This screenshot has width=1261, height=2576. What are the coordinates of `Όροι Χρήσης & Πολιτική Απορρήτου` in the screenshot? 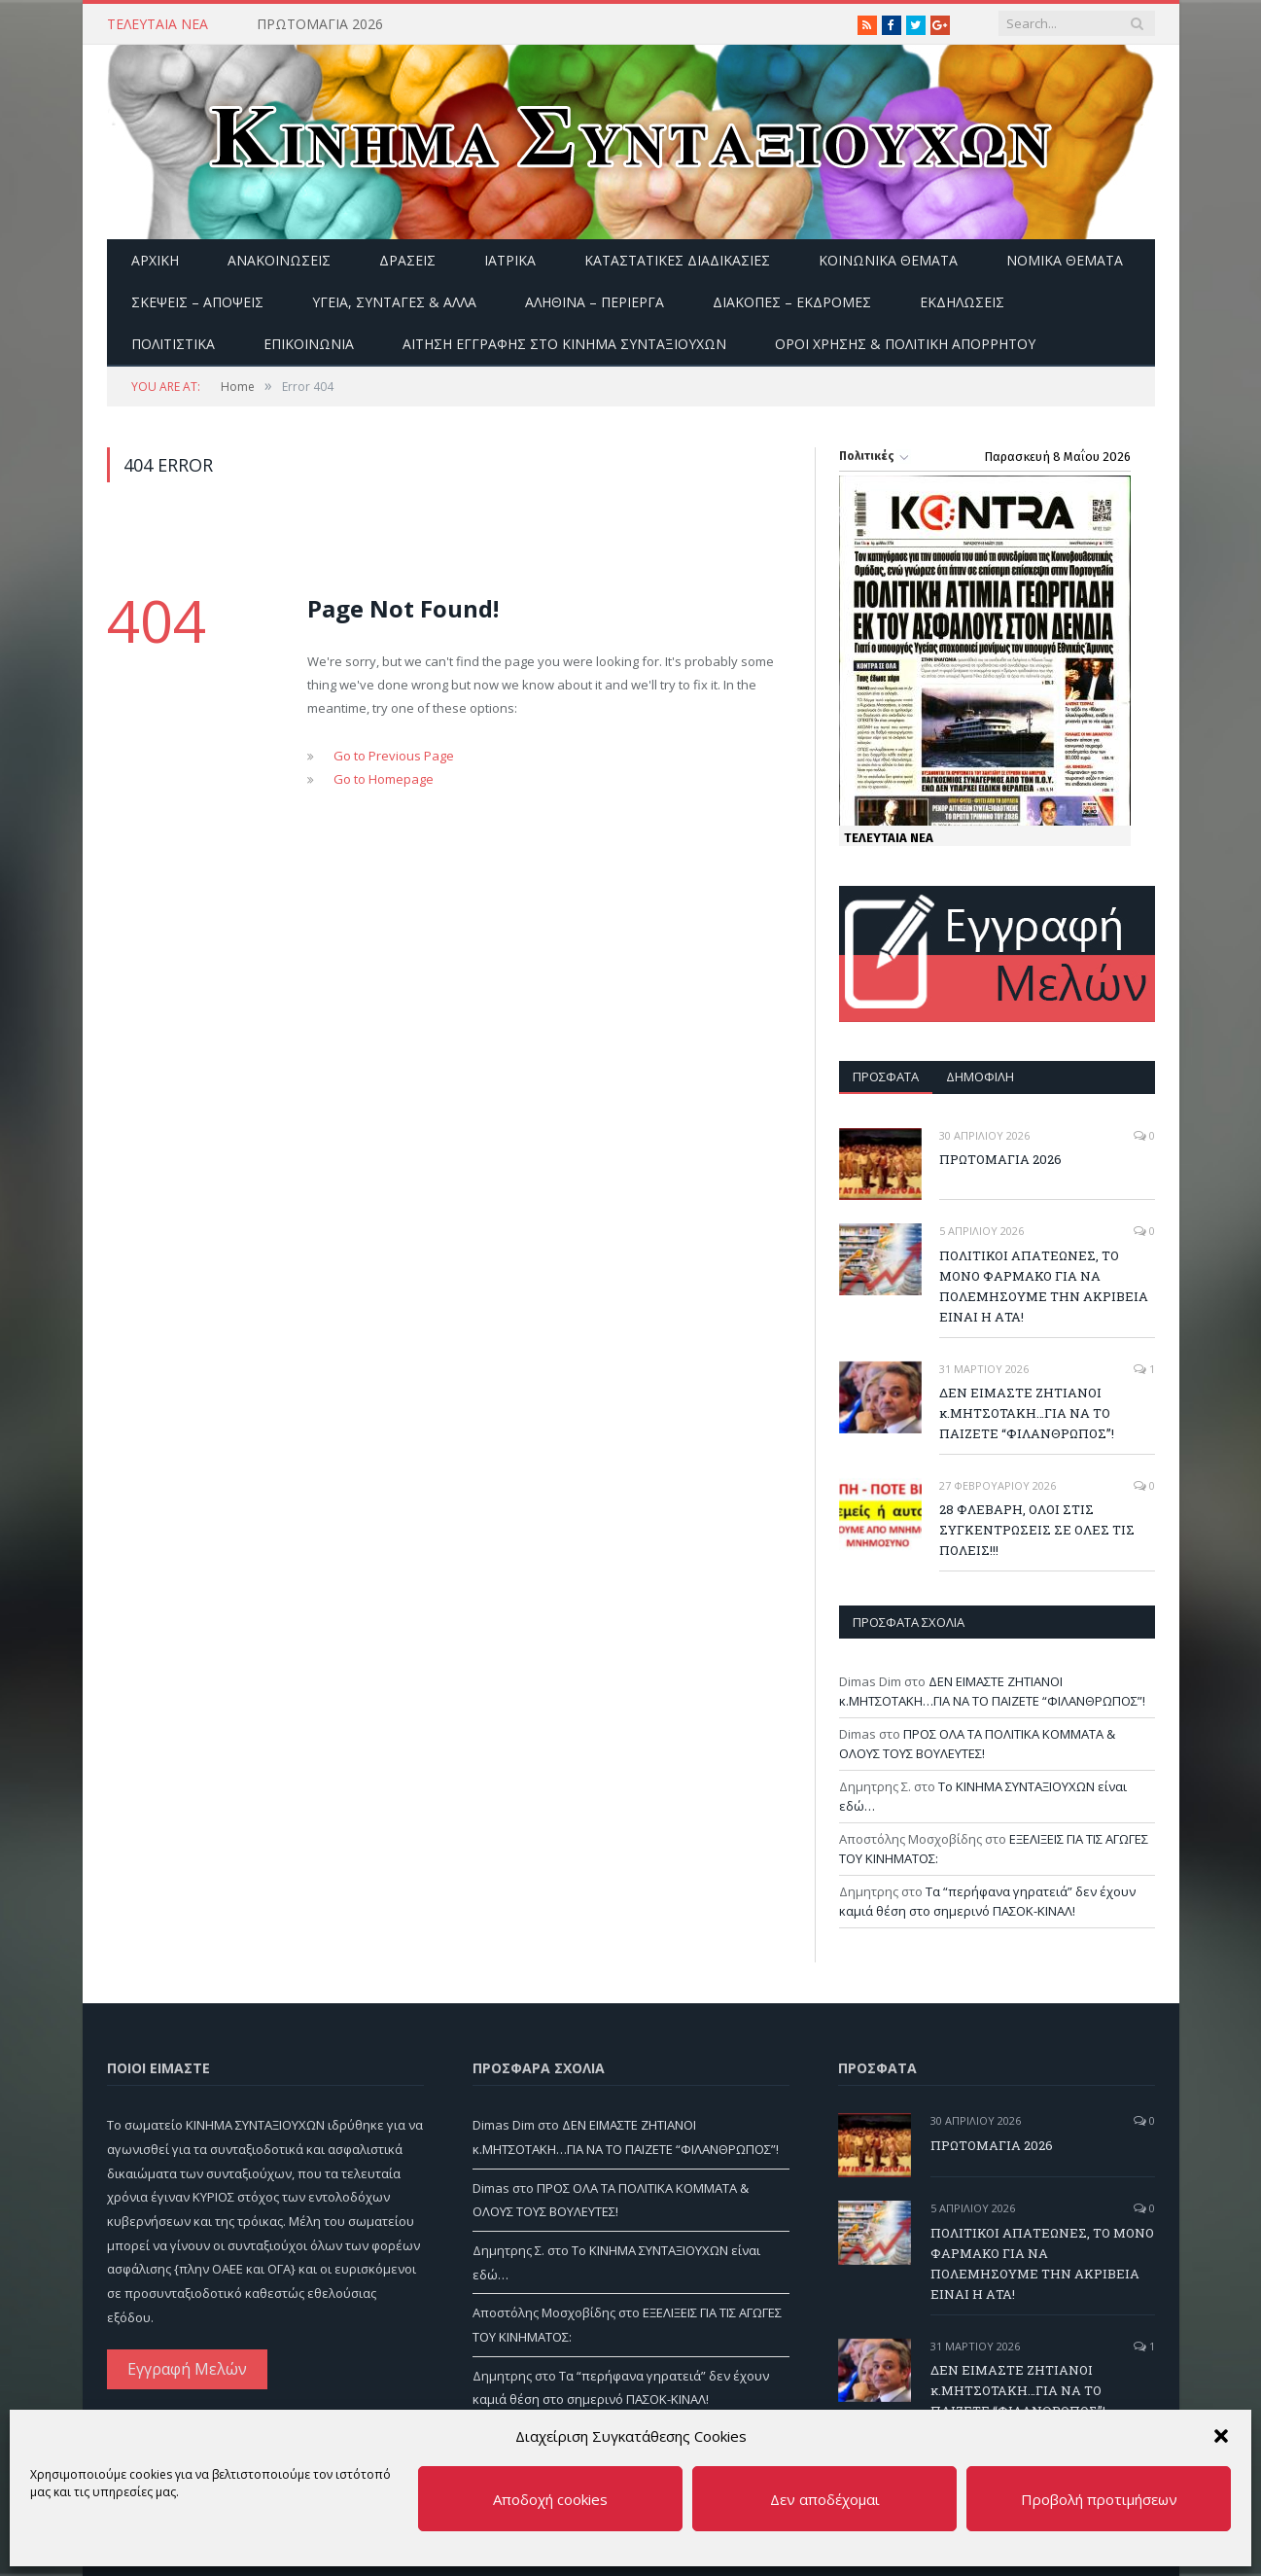 It's located at (905, 344).